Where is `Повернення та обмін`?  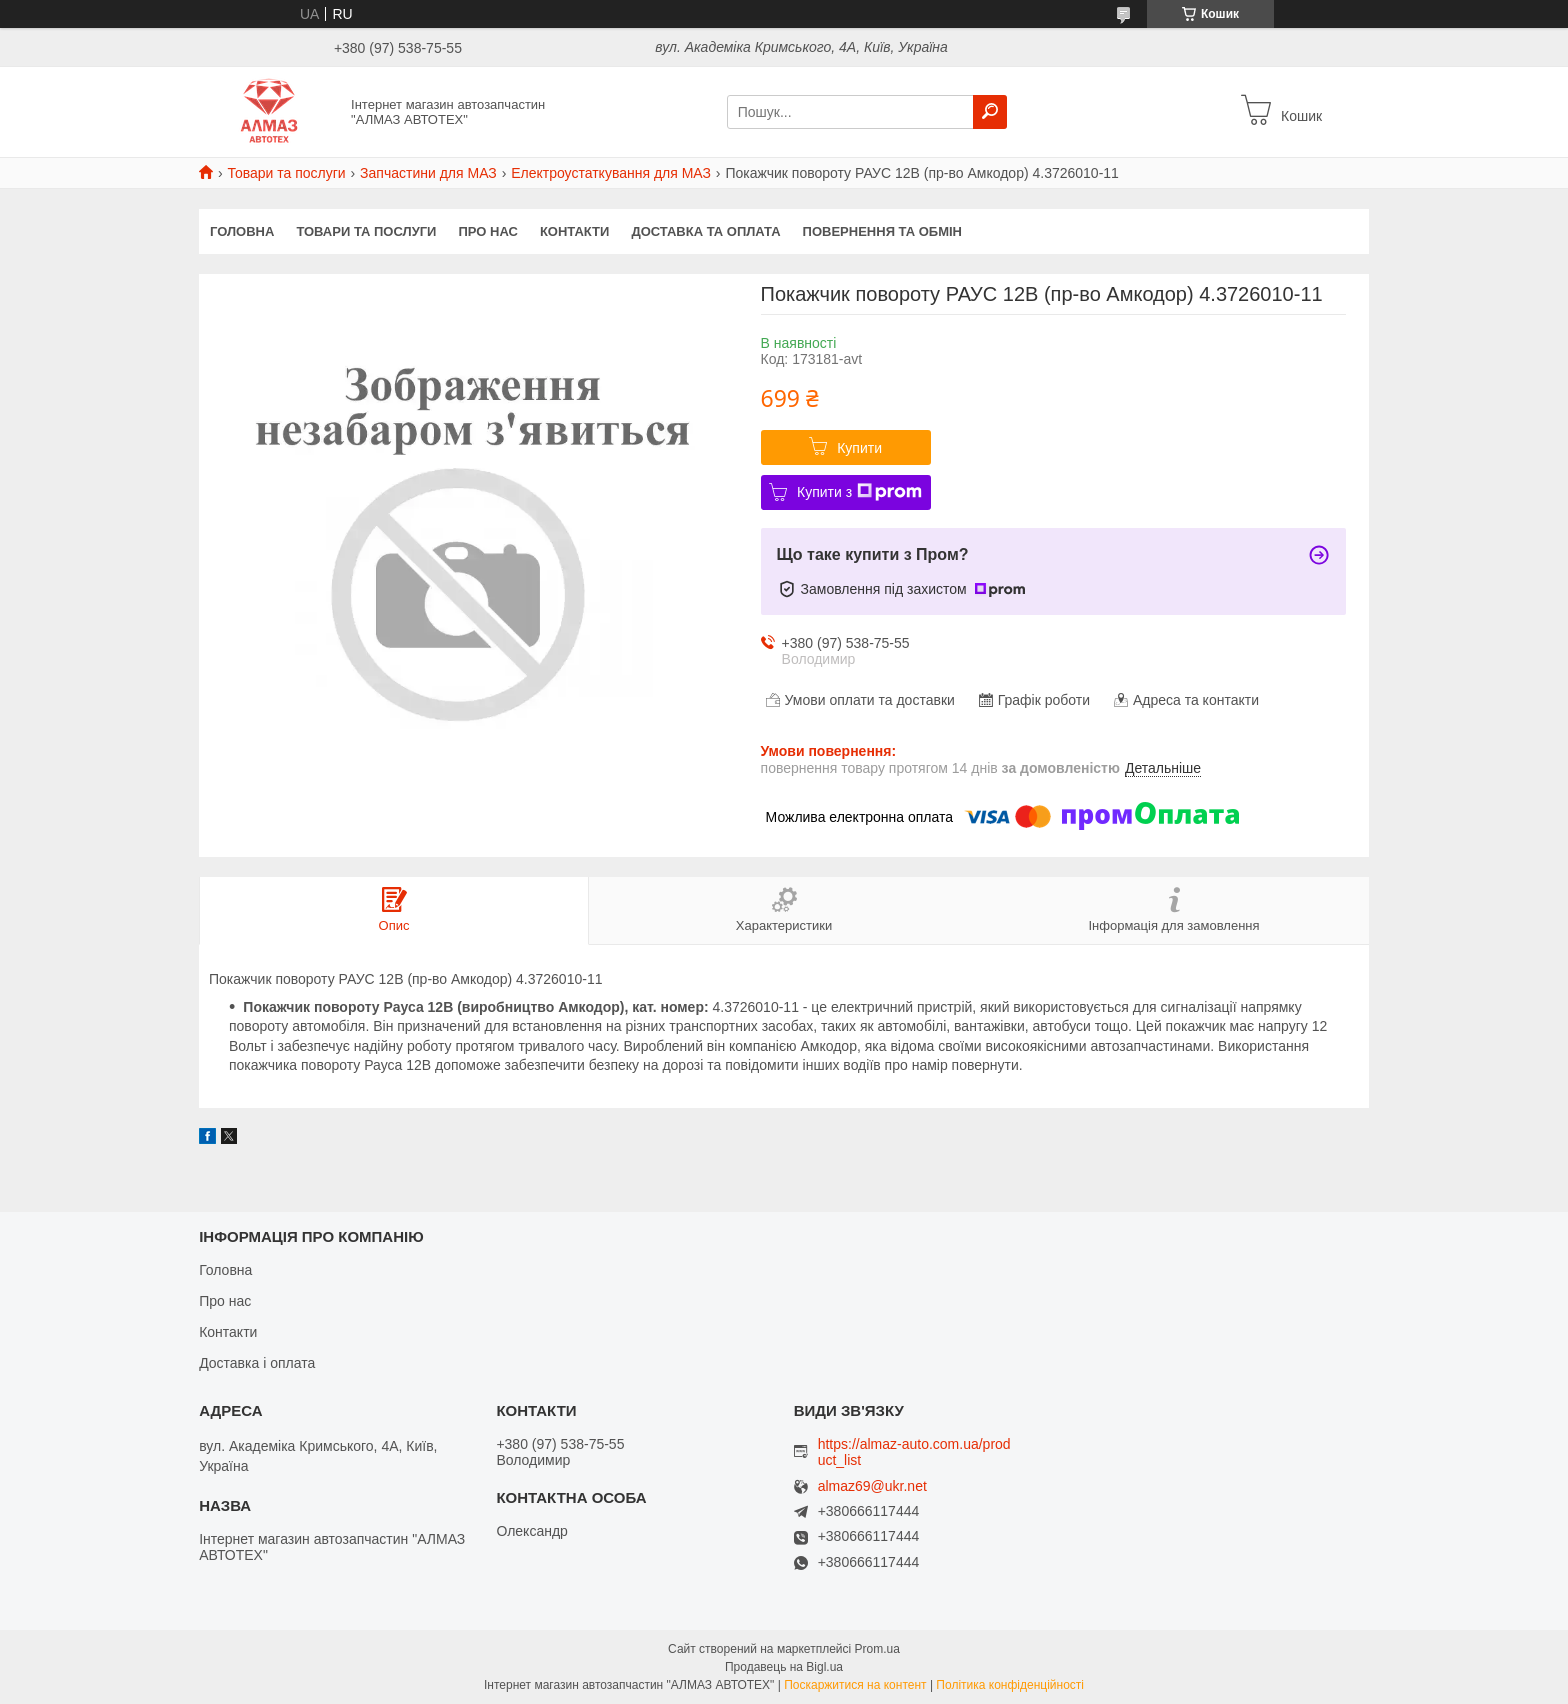
Повернення та обмін is located at coordinates (882, 231).